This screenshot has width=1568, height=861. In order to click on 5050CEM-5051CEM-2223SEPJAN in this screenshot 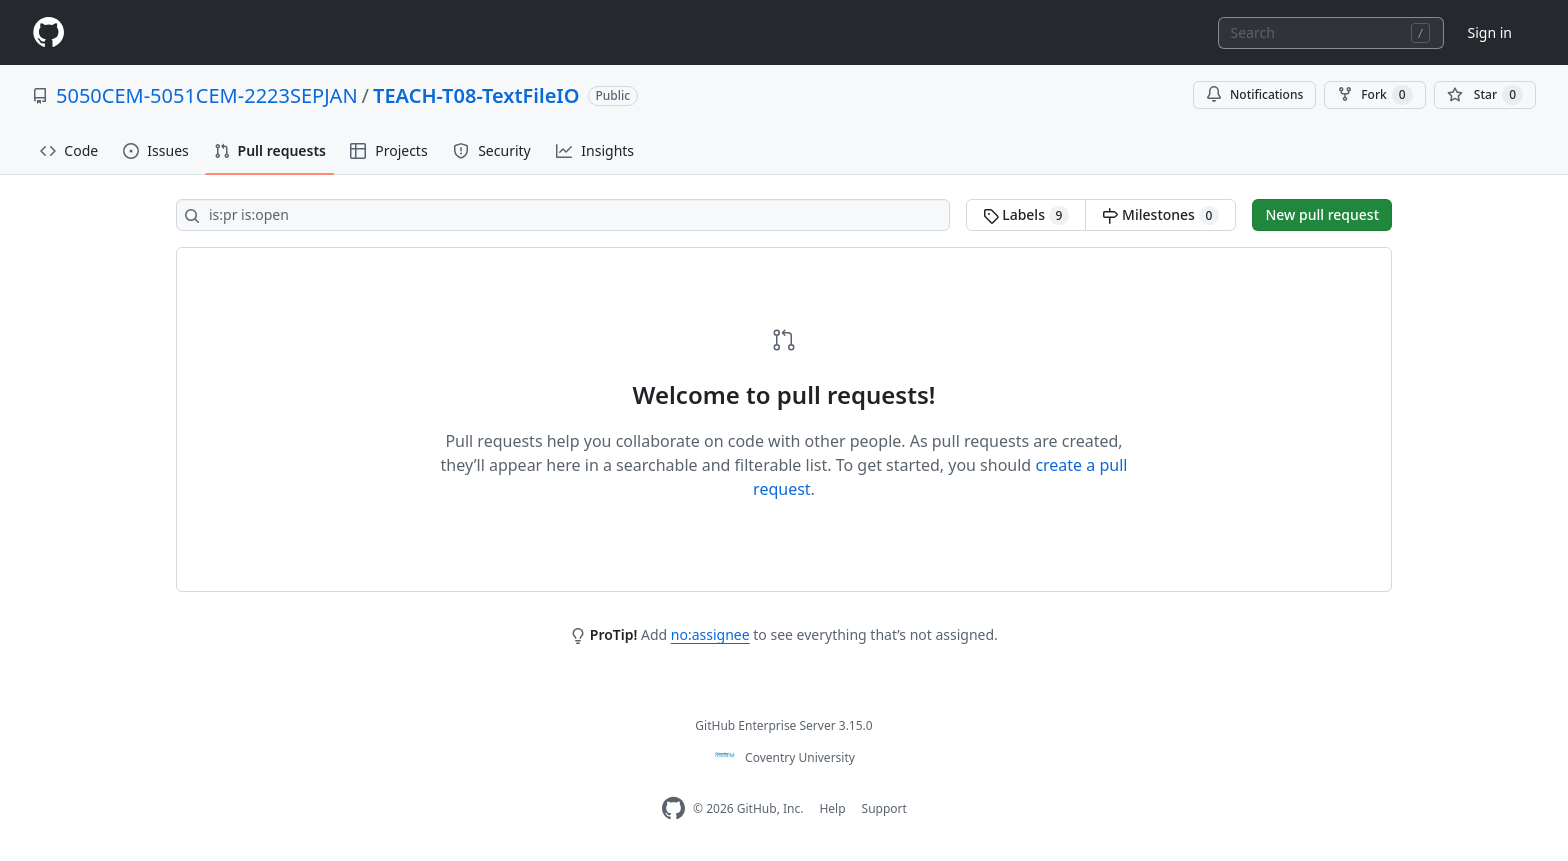, I will do `click(207, 95)`.